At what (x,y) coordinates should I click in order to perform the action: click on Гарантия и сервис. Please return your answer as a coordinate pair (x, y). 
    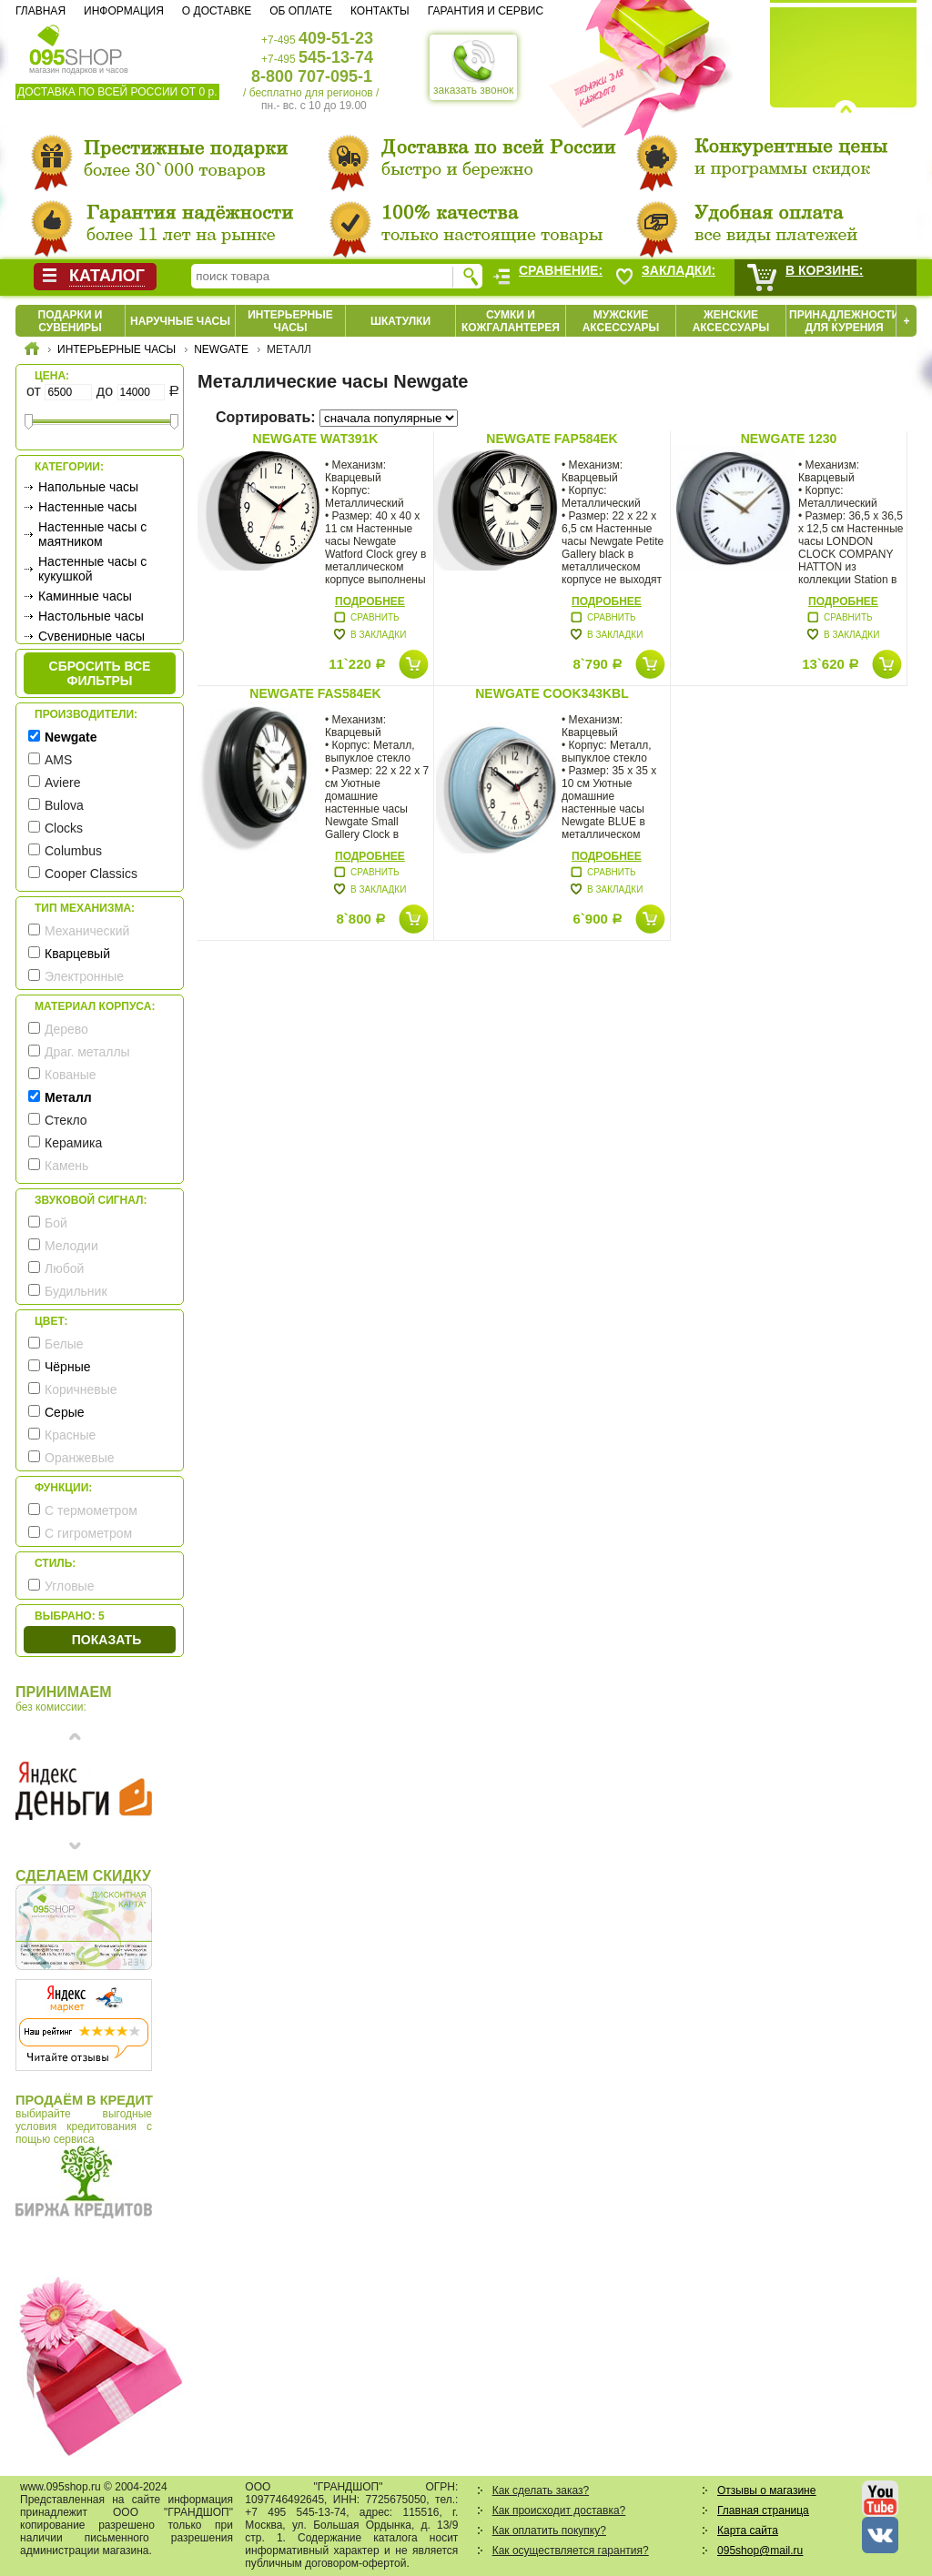
    Looking at the image, I should click on (485, 11).